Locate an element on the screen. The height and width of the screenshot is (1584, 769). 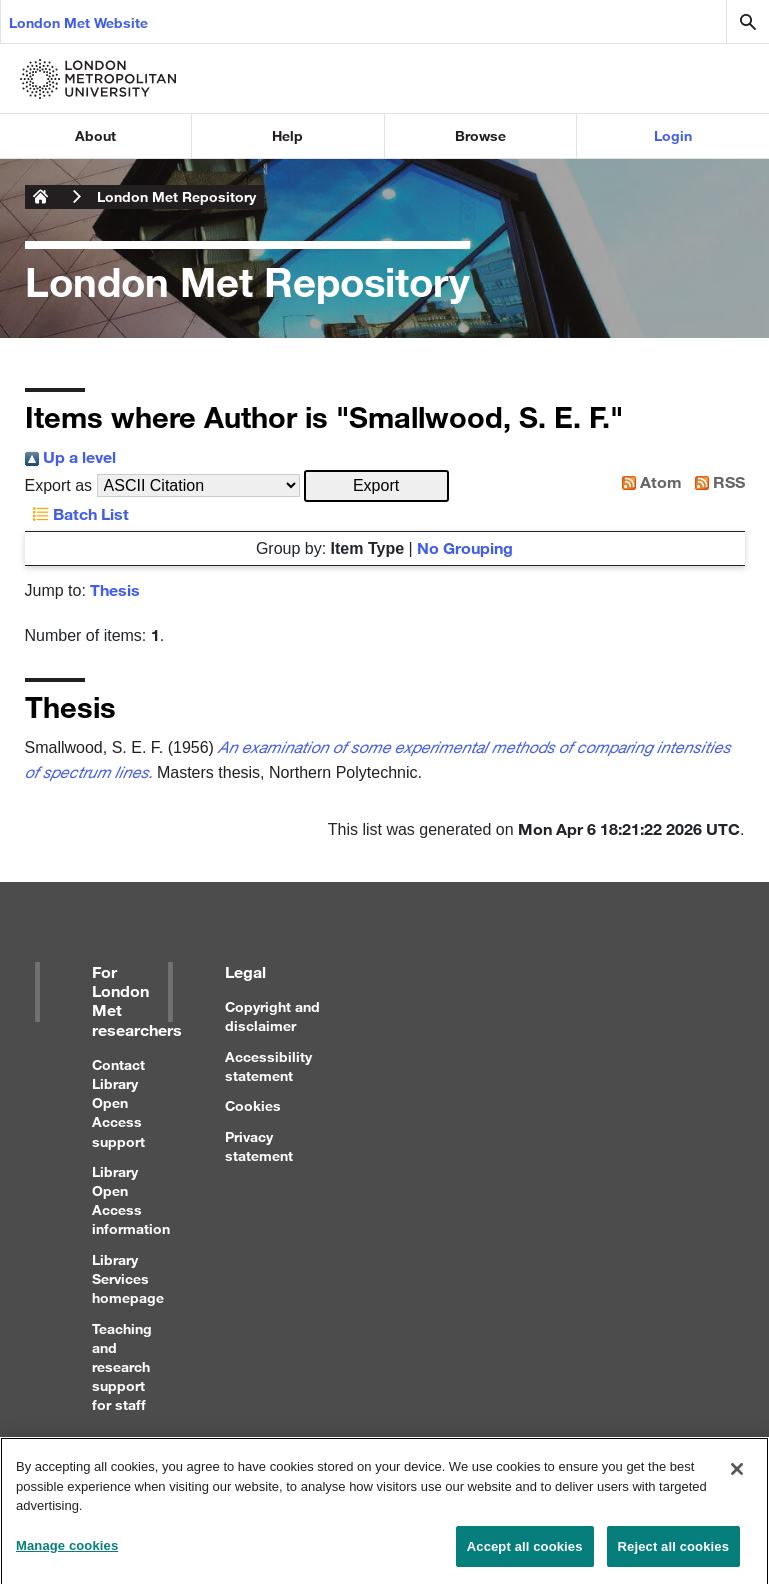
Manage cookies is located at coordinates (67, 1554).